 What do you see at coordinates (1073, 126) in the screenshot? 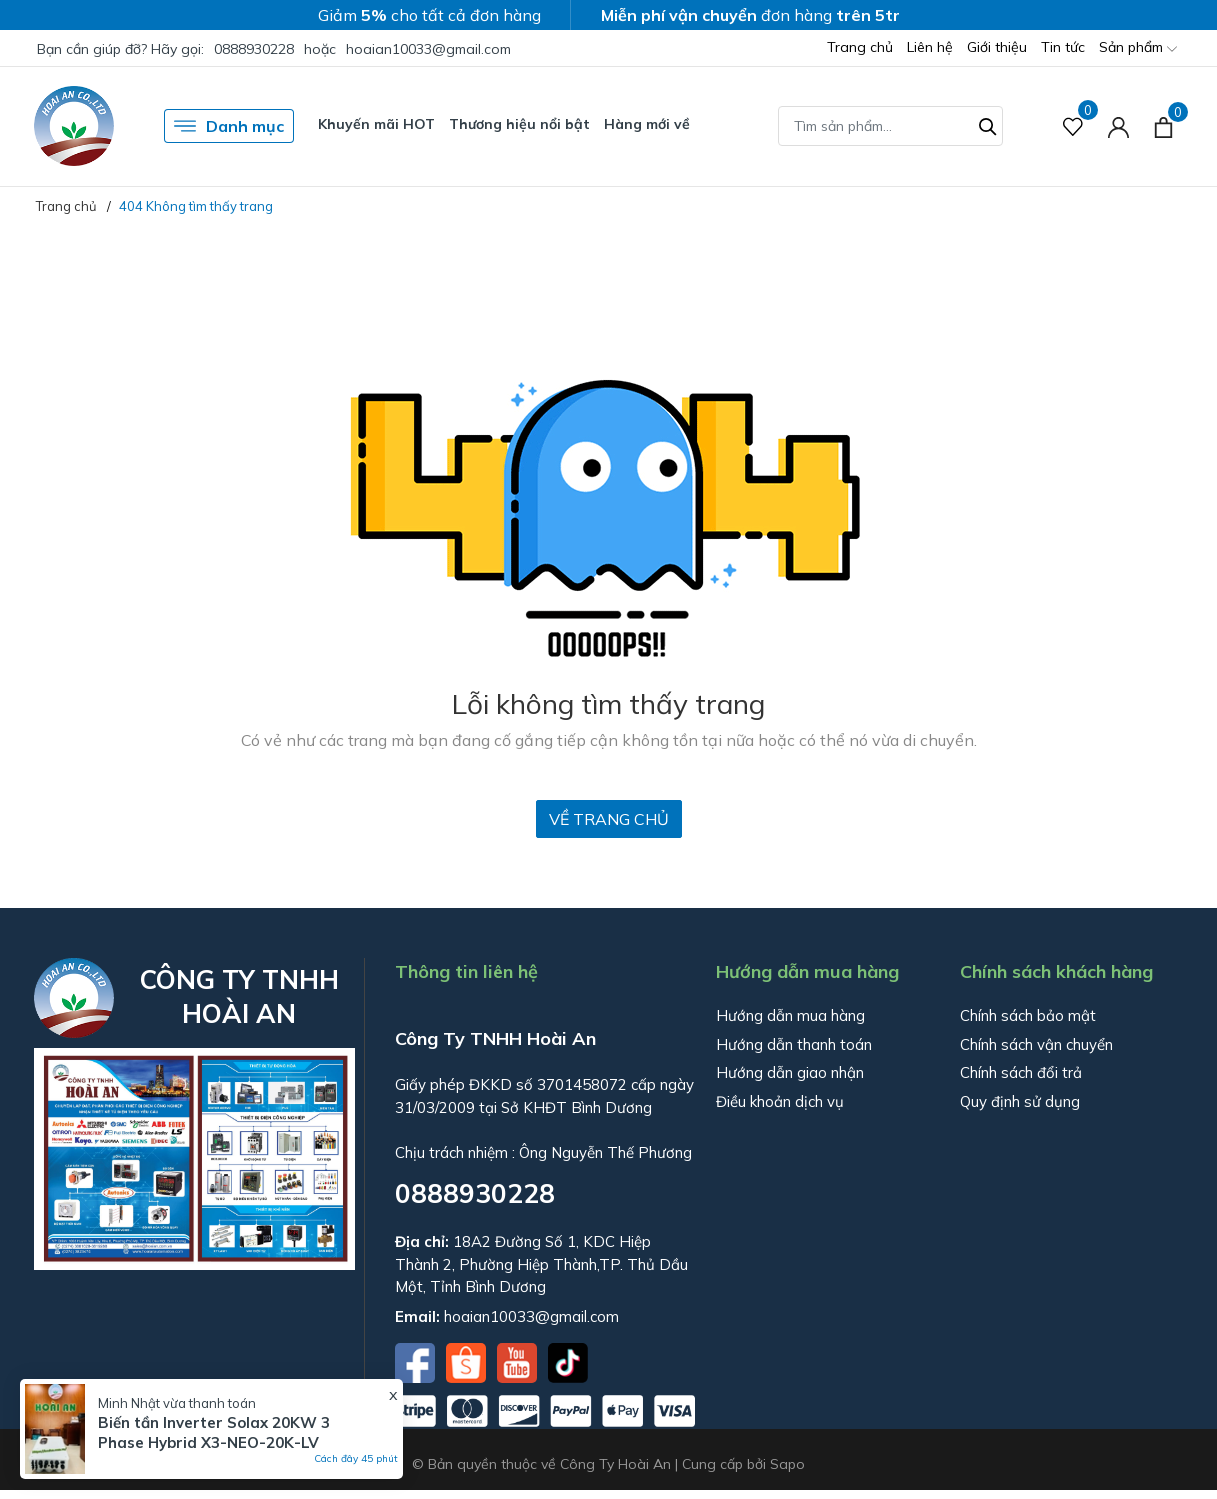
I see `[Sản phẩm Yêu thích]` at bounding box center [1073, 126].